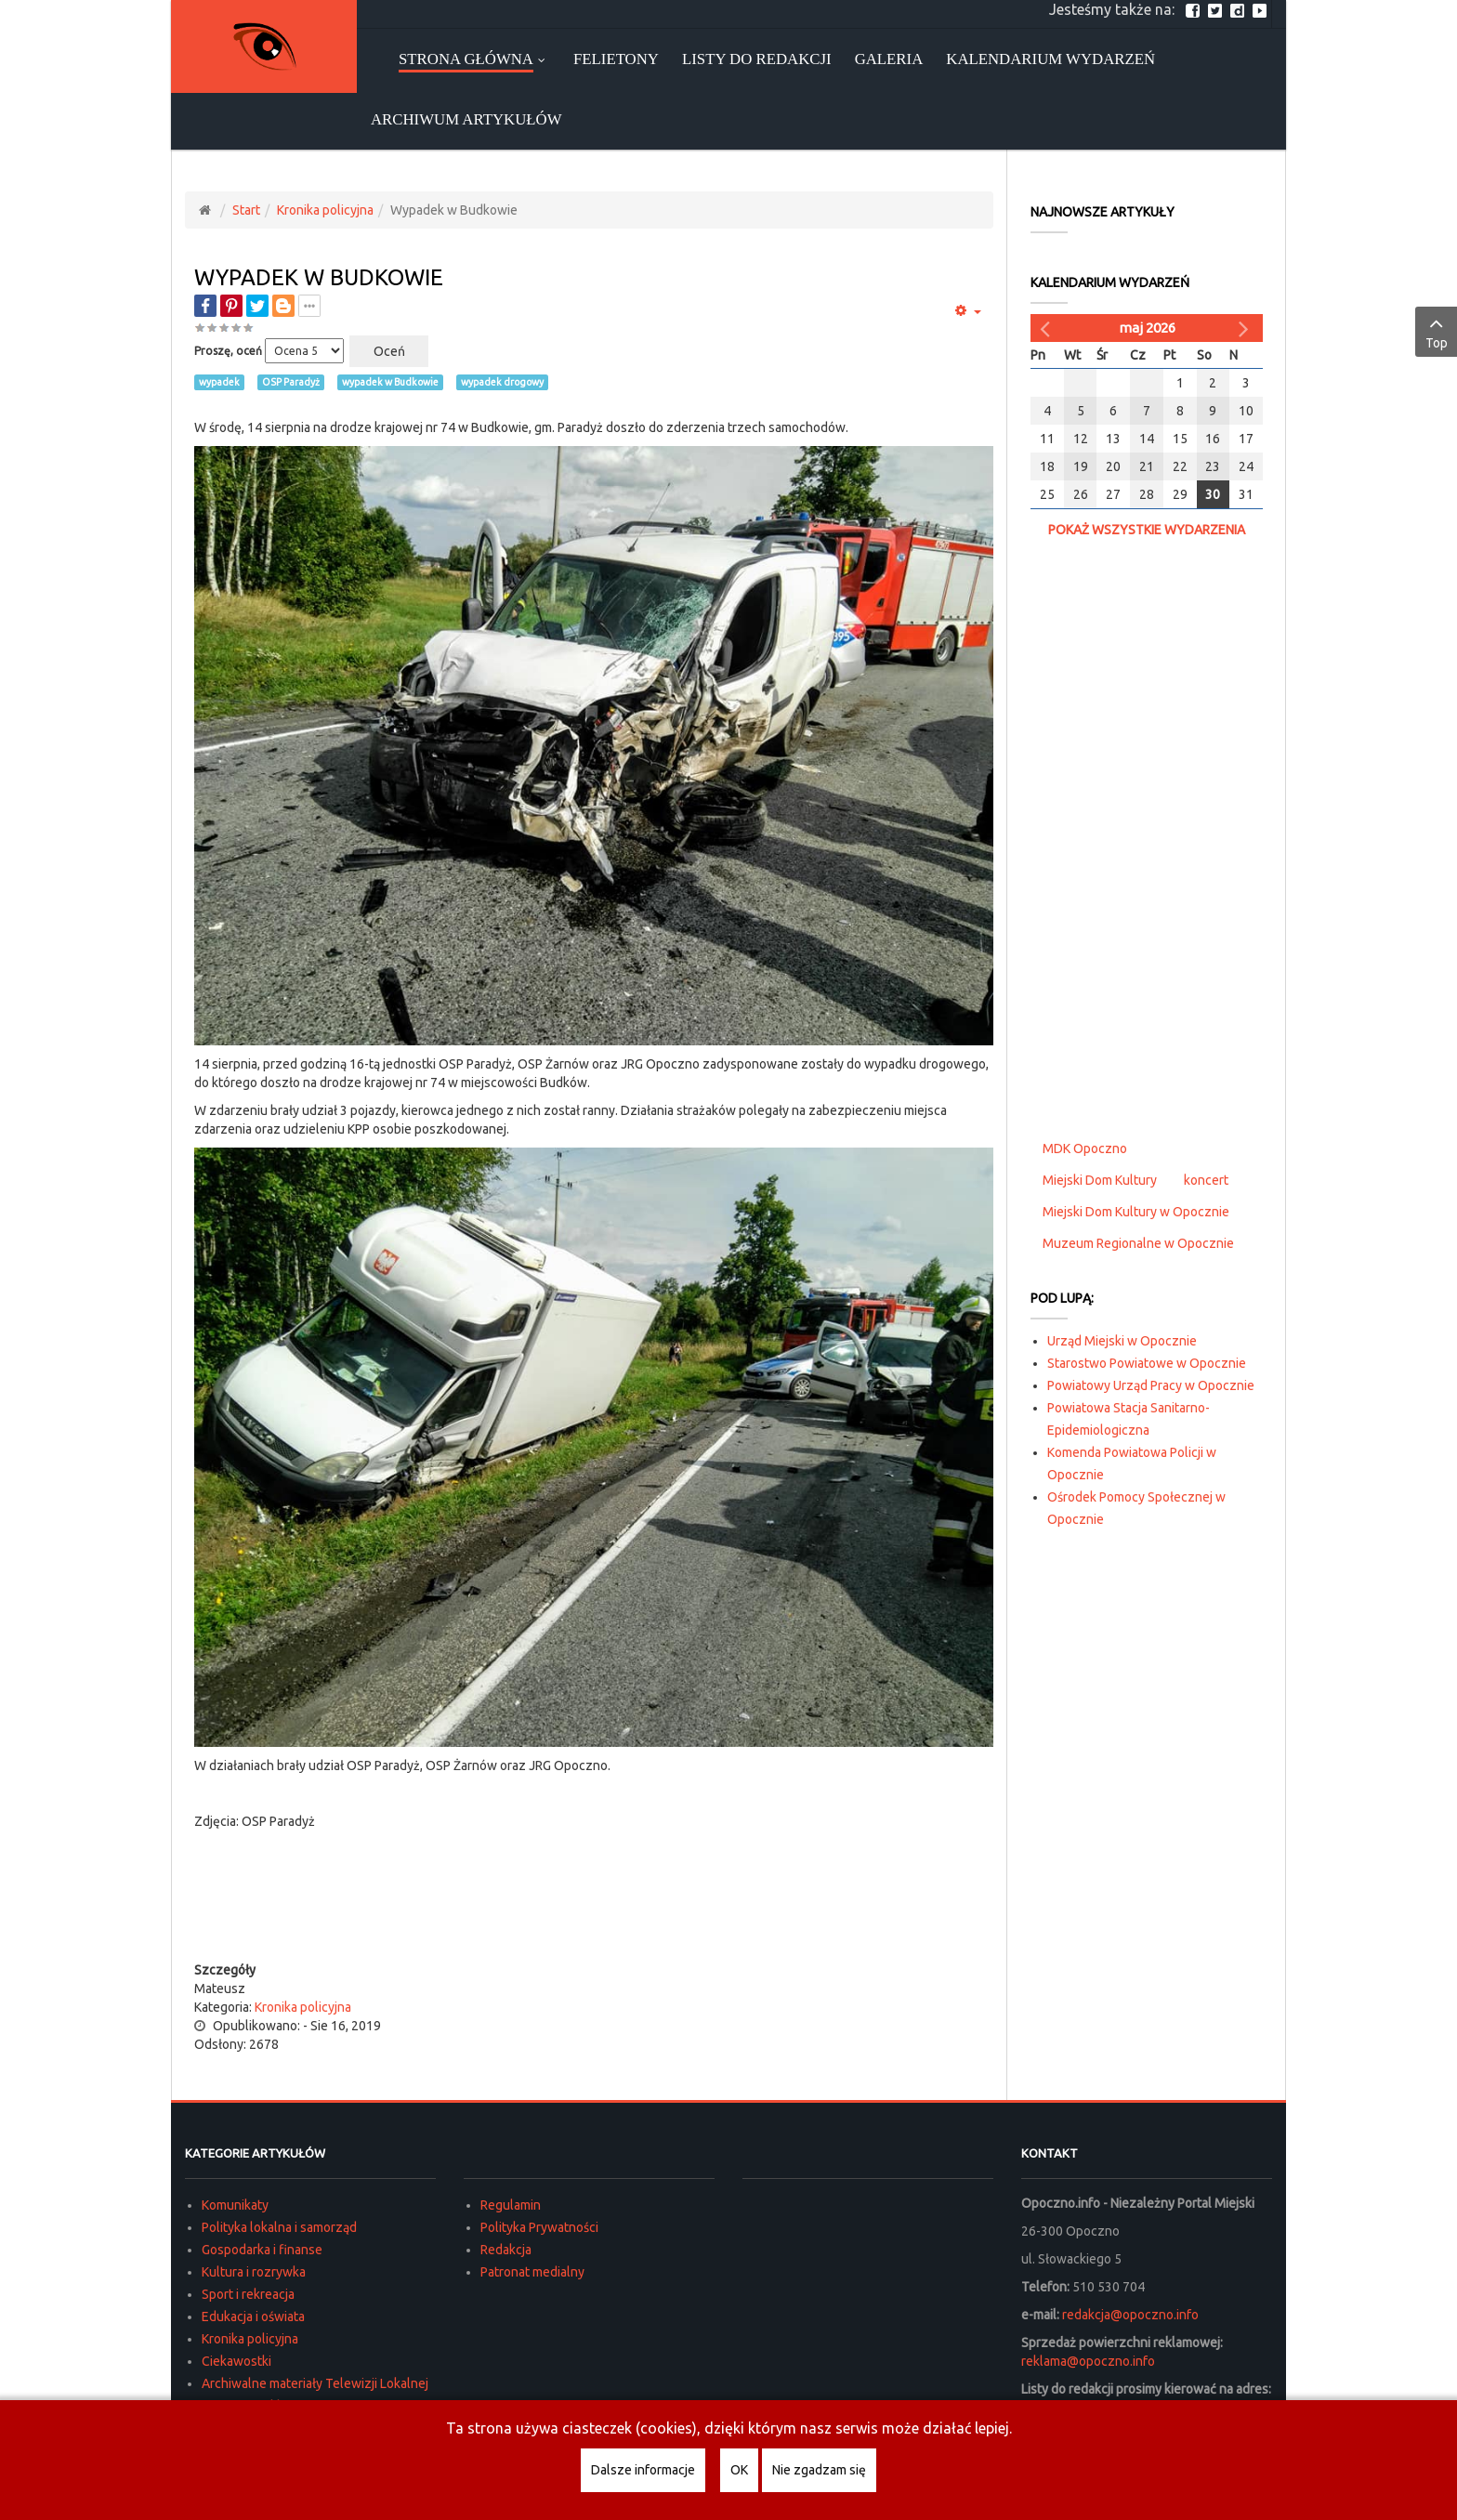 The width and height of the screenshot is (1457, 2520). I want to click on Start, so click(246, 210).